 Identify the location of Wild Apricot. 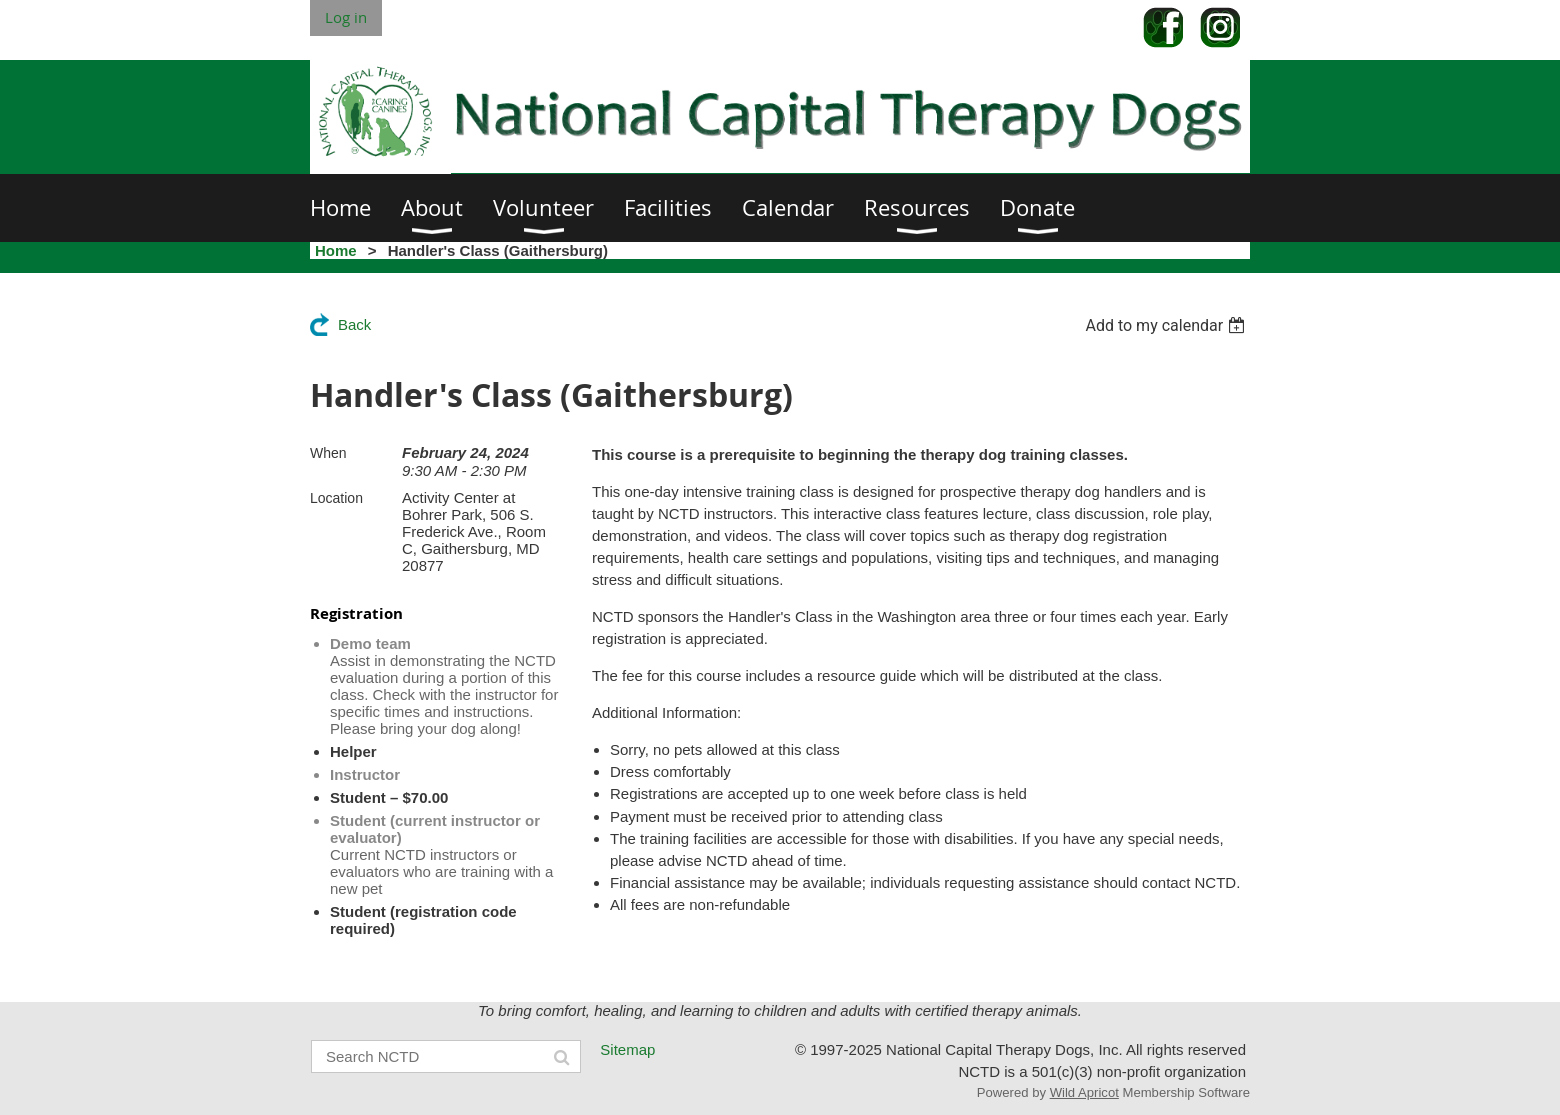
(1084, 1092).